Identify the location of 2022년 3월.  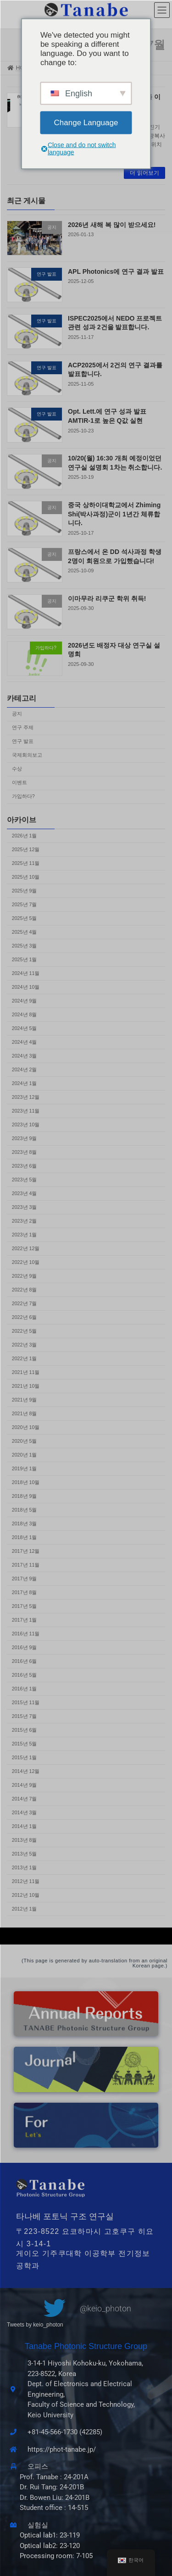
(24, 1344).